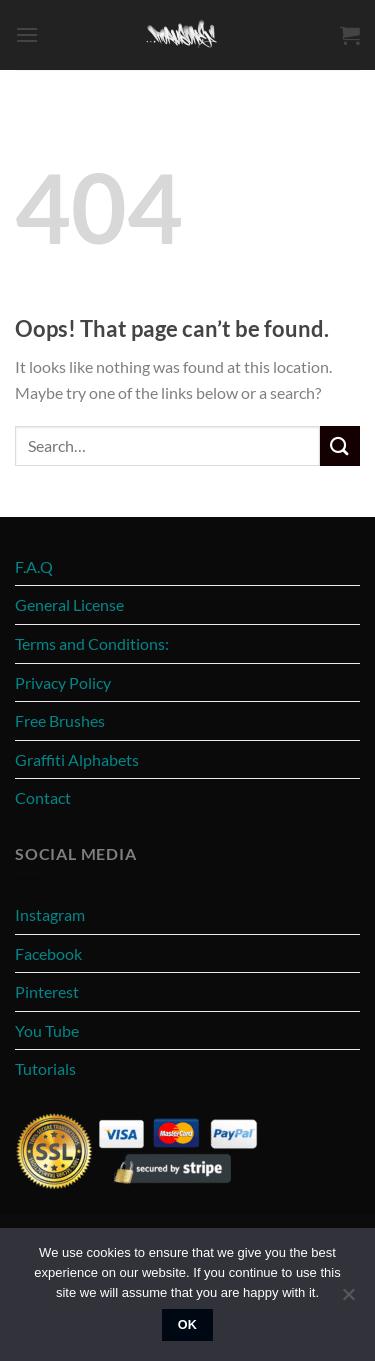 The width and height of the screenshot is (375, 1361). Describe the element at coordinates (43, 797) in the screenshot. I see `Contact` at that location.